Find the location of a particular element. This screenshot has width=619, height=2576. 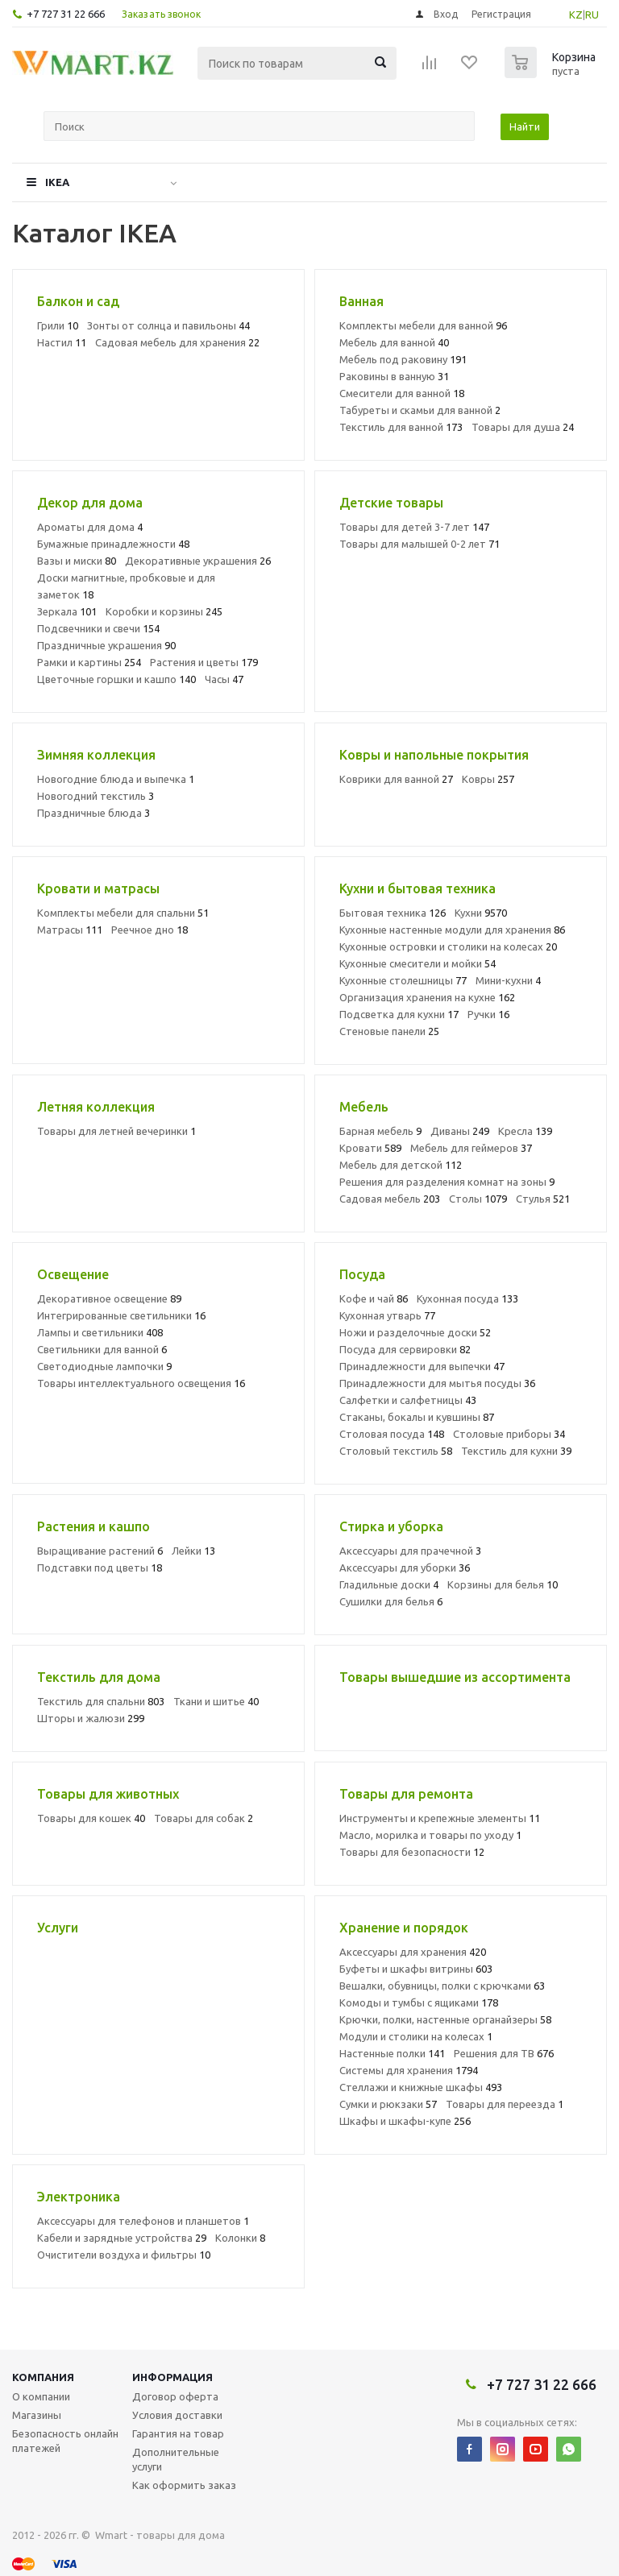

Принадлежности для выпечки is located at coordinates (422, 1366).